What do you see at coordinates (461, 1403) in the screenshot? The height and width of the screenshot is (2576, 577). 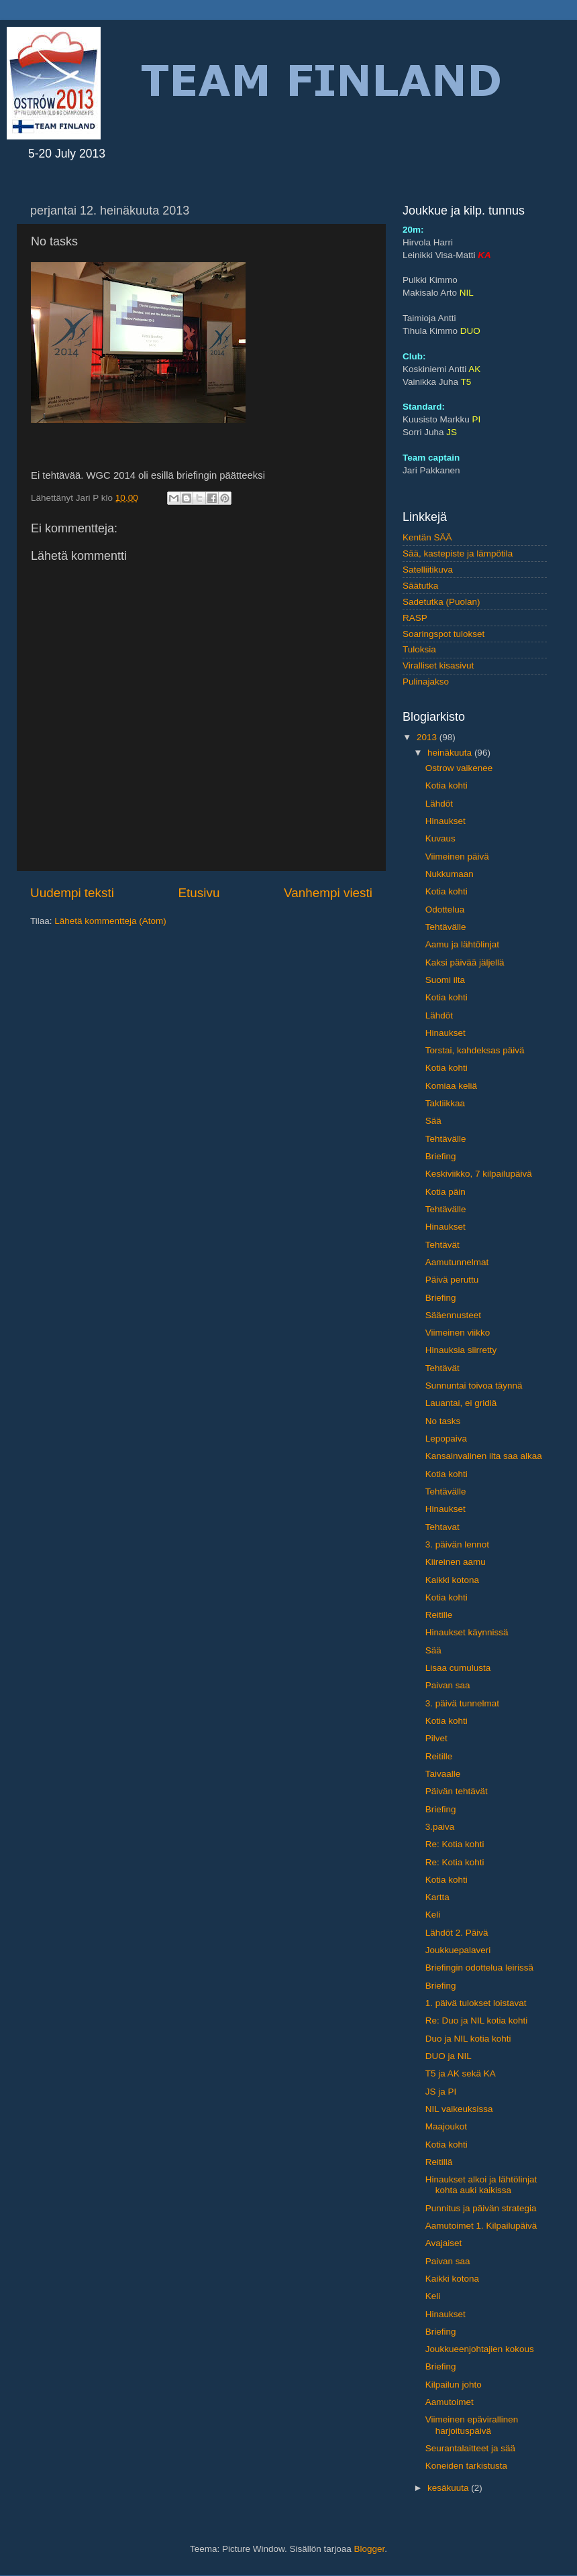 I see `Lauantai, ei gridiä` at bounding box center [461, 1403].